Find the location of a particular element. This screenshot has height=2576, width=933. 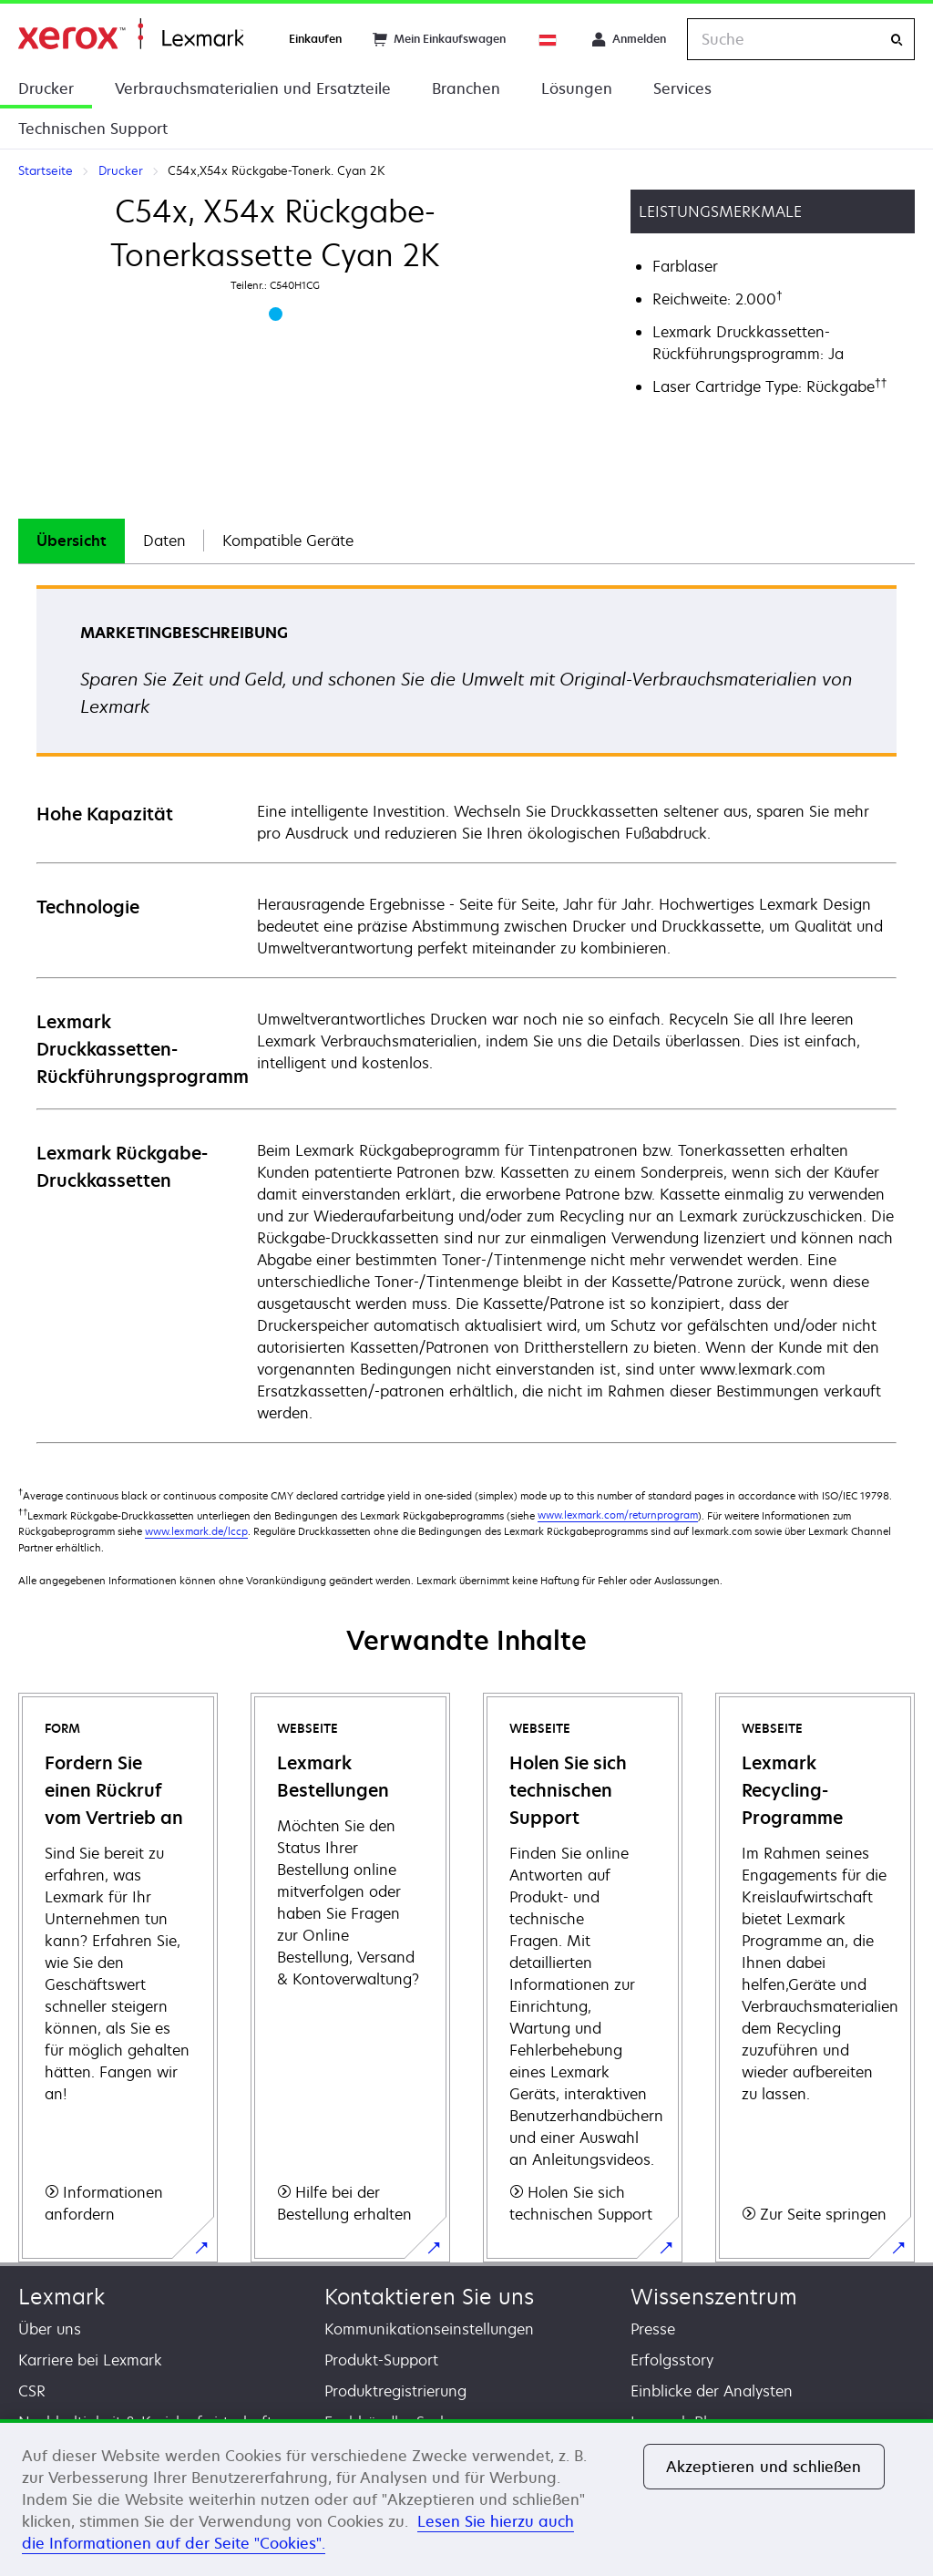

[Suche] is located at coordinates (896, 39).